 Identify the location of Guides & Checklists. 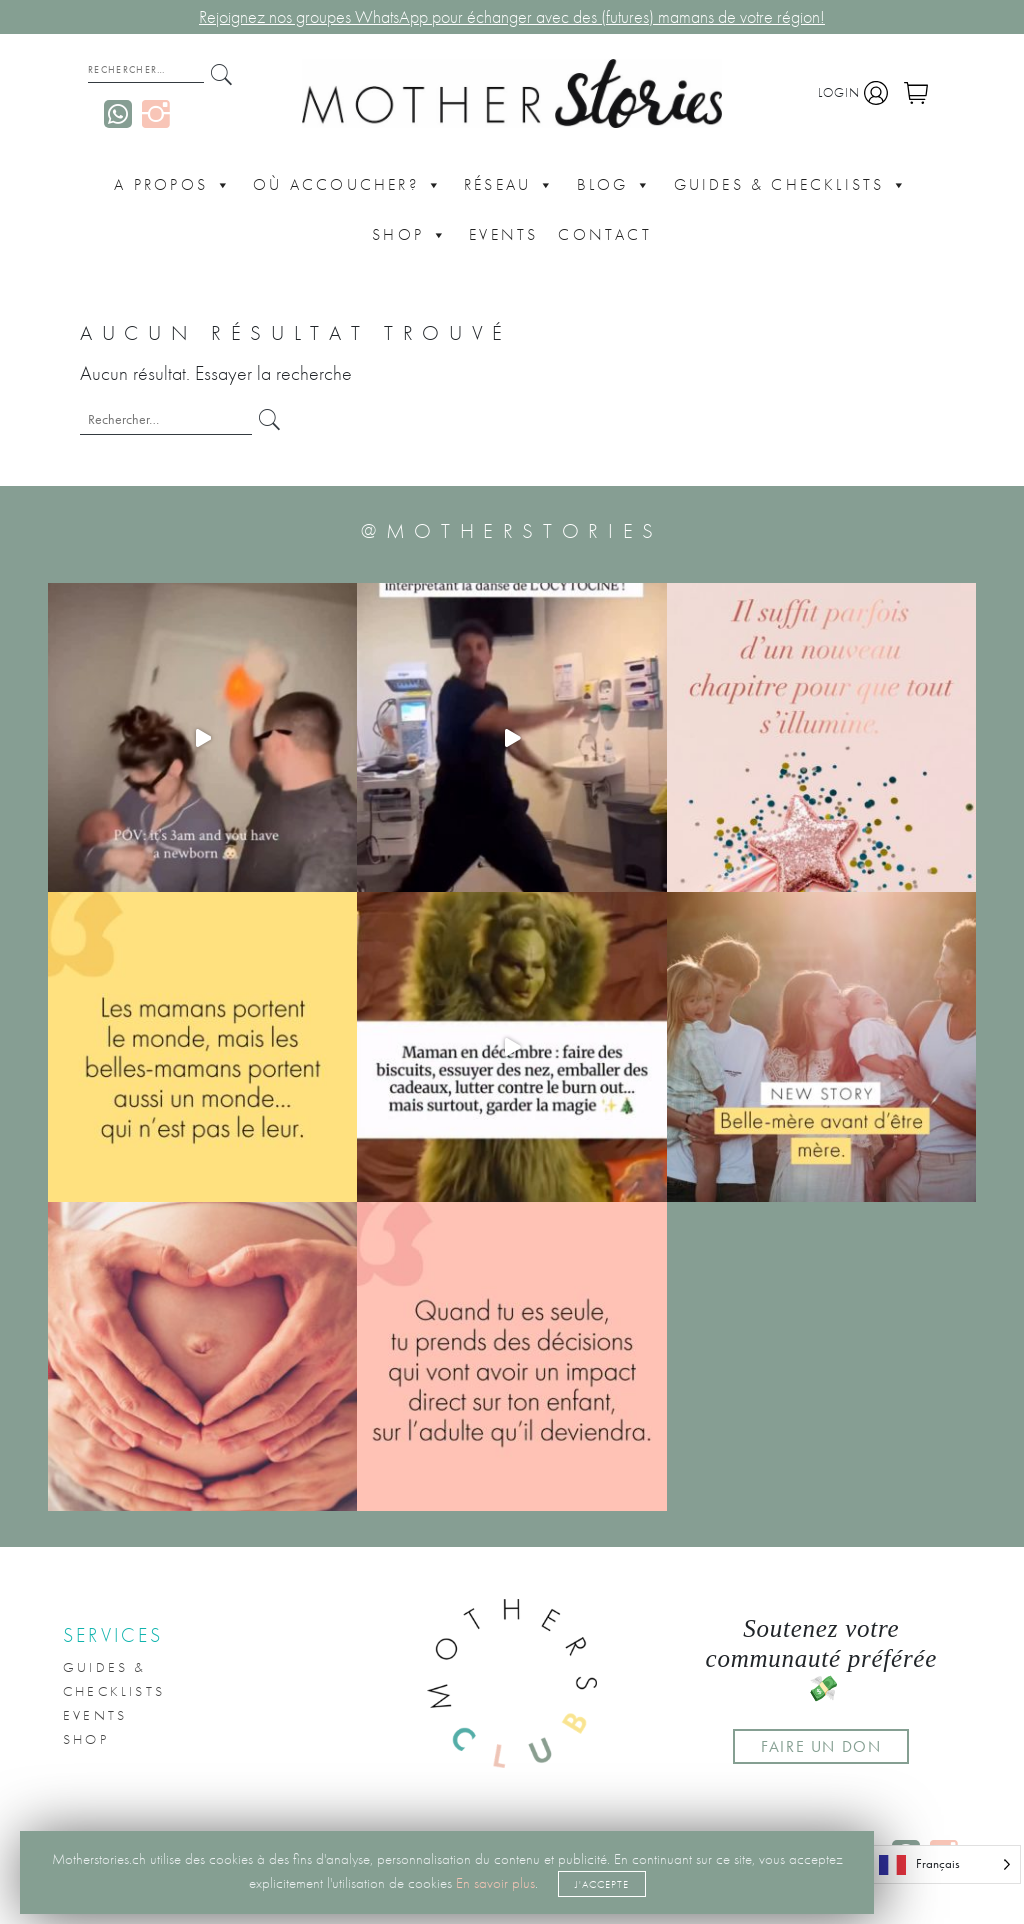
(792, 185).